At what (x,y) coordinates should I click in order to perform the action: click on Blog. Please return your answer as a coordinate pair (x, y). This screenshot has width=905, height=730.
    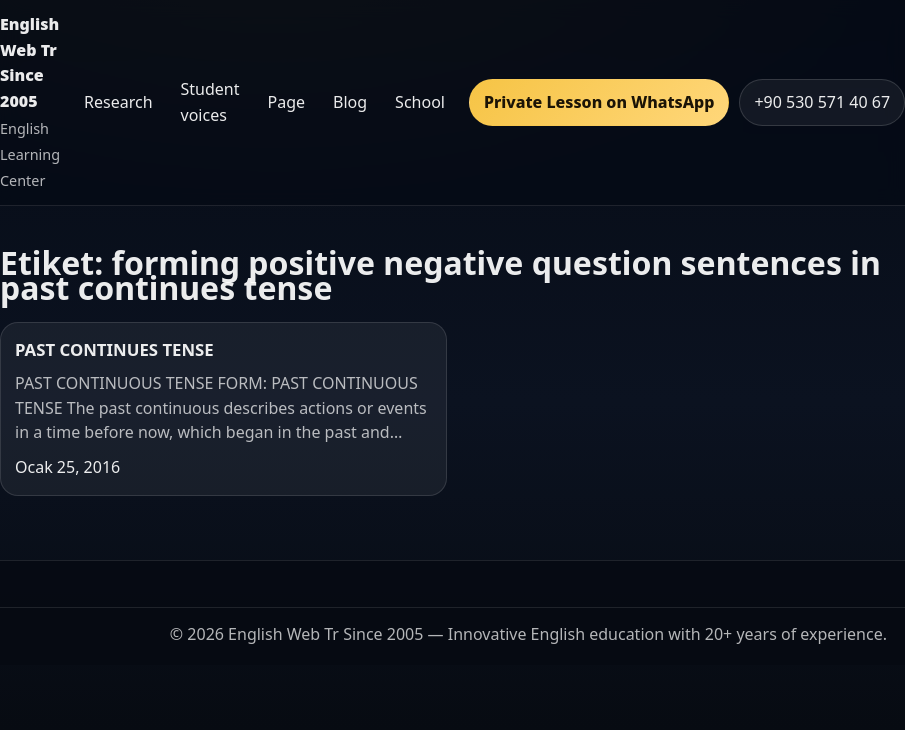
    Looking at the image, I should click on (350, 102).